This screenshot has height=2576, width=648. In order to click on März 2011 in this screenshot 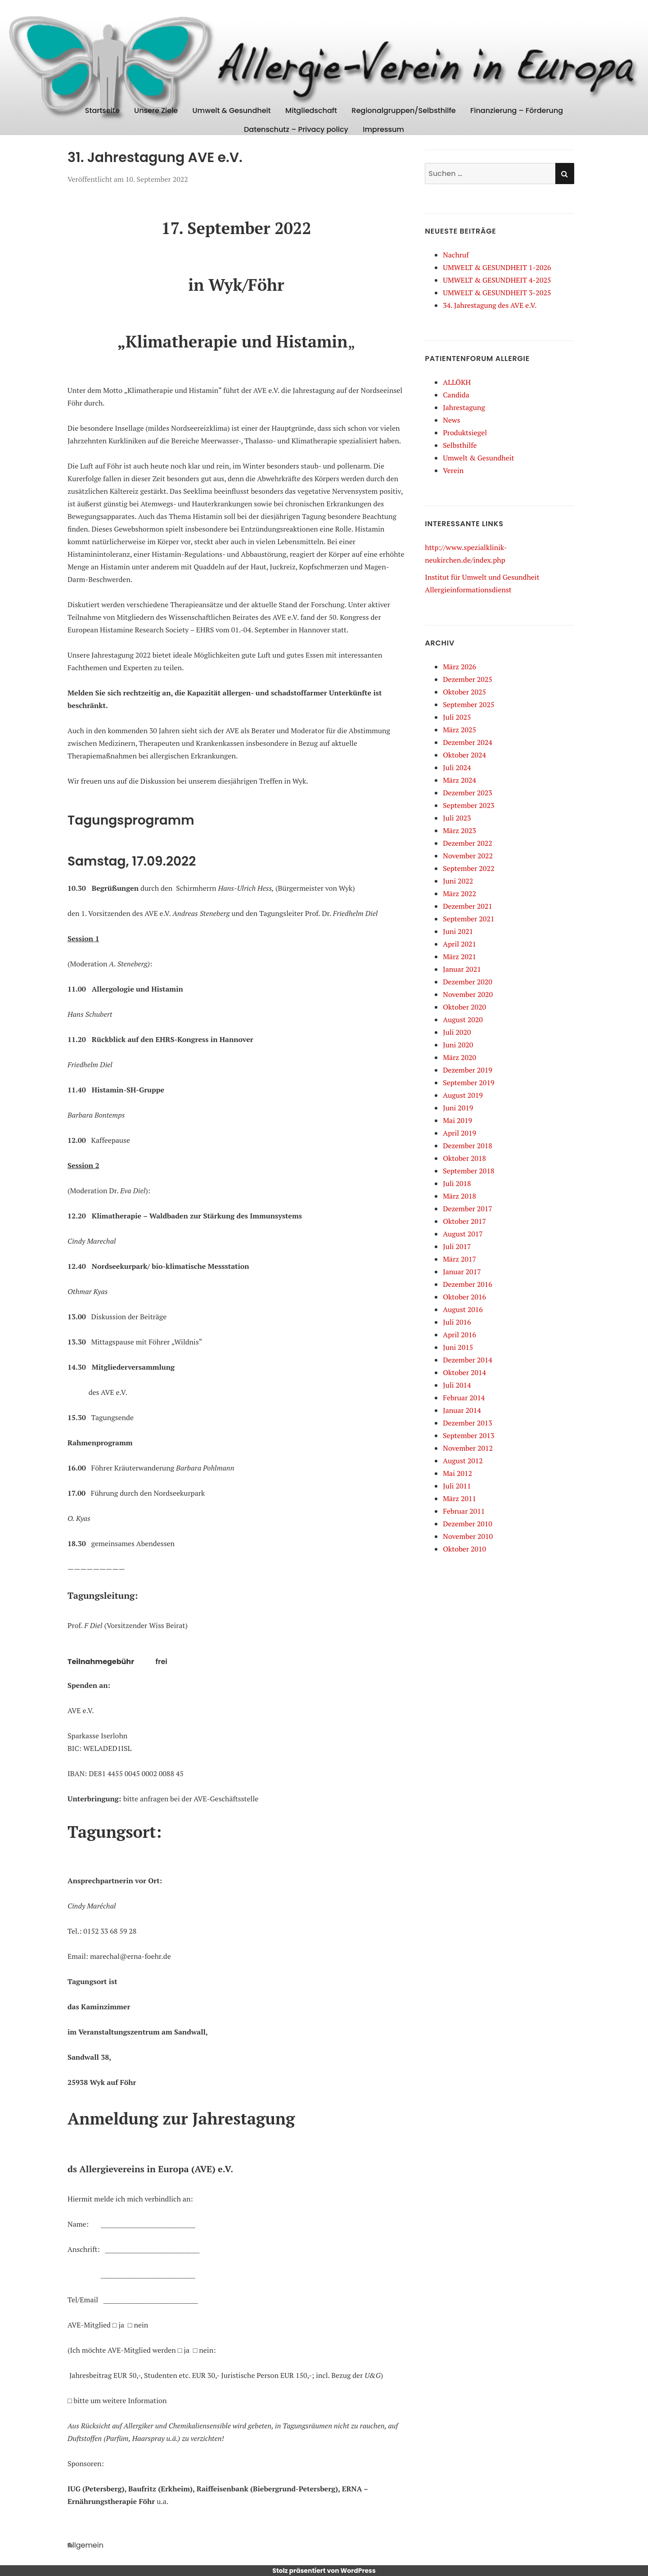, I will do `click(459, 1498)`.